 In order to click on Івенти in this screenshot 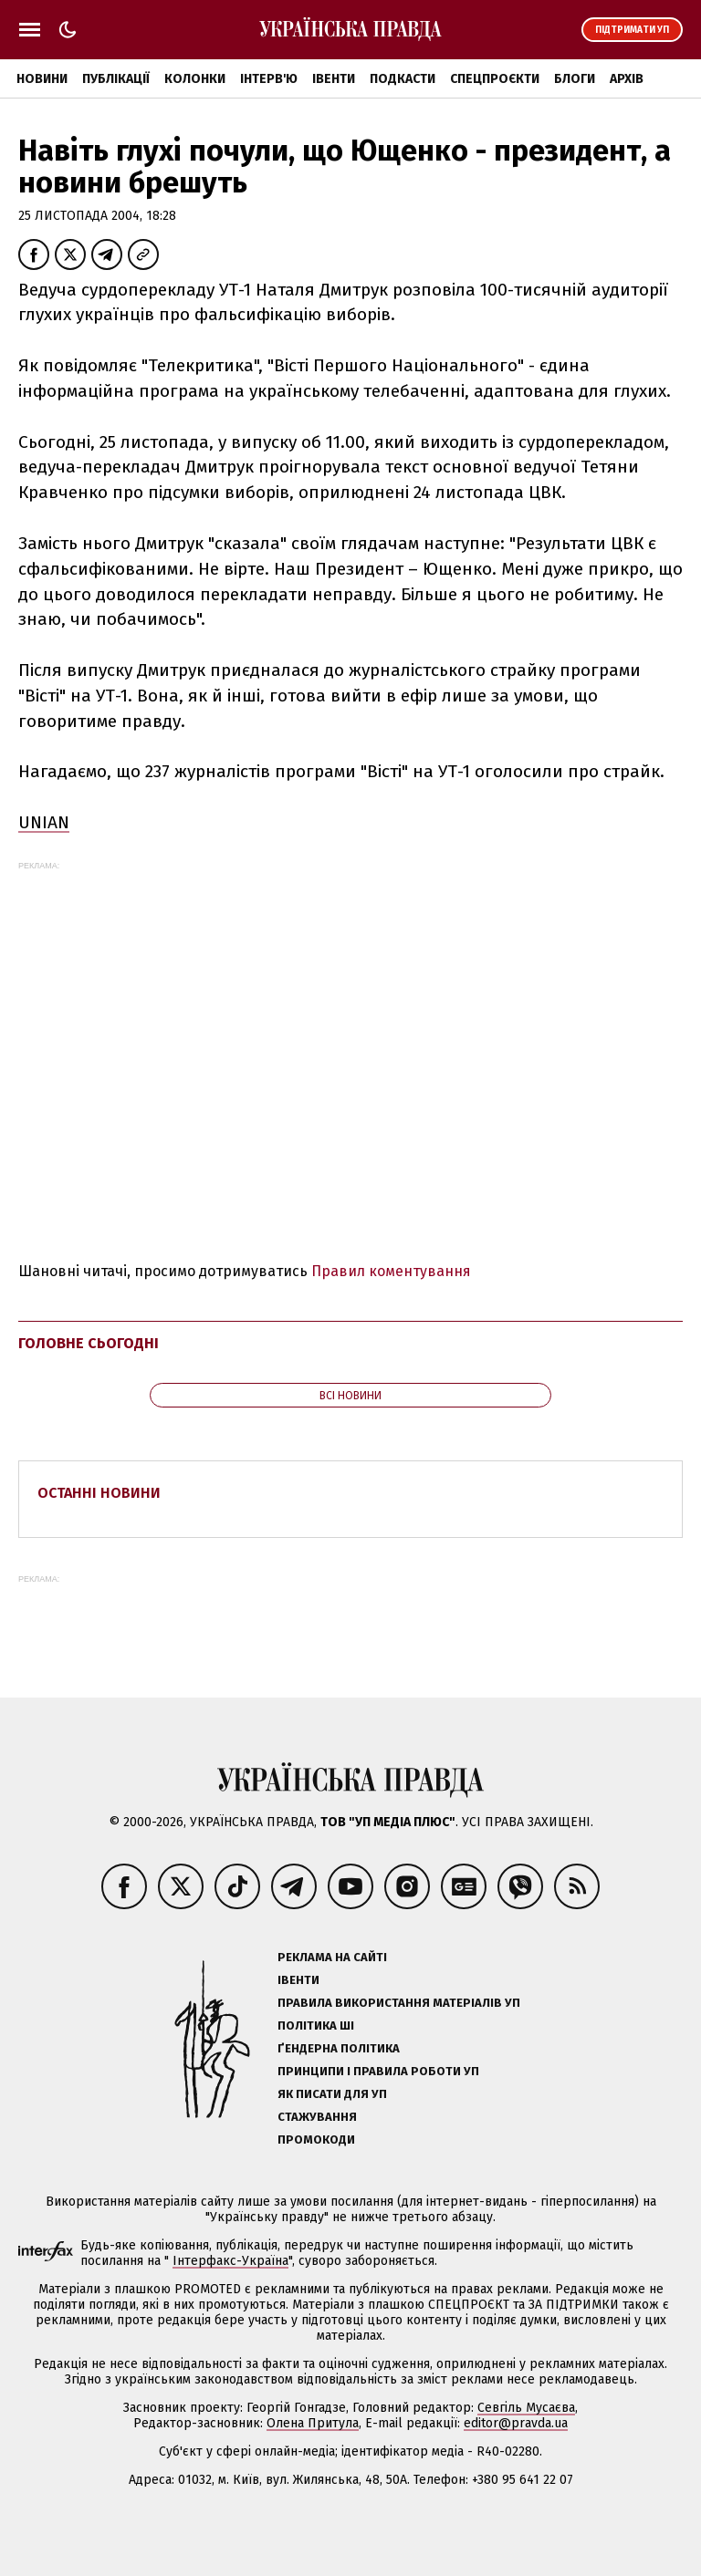, I will do `click(333, 79)`.